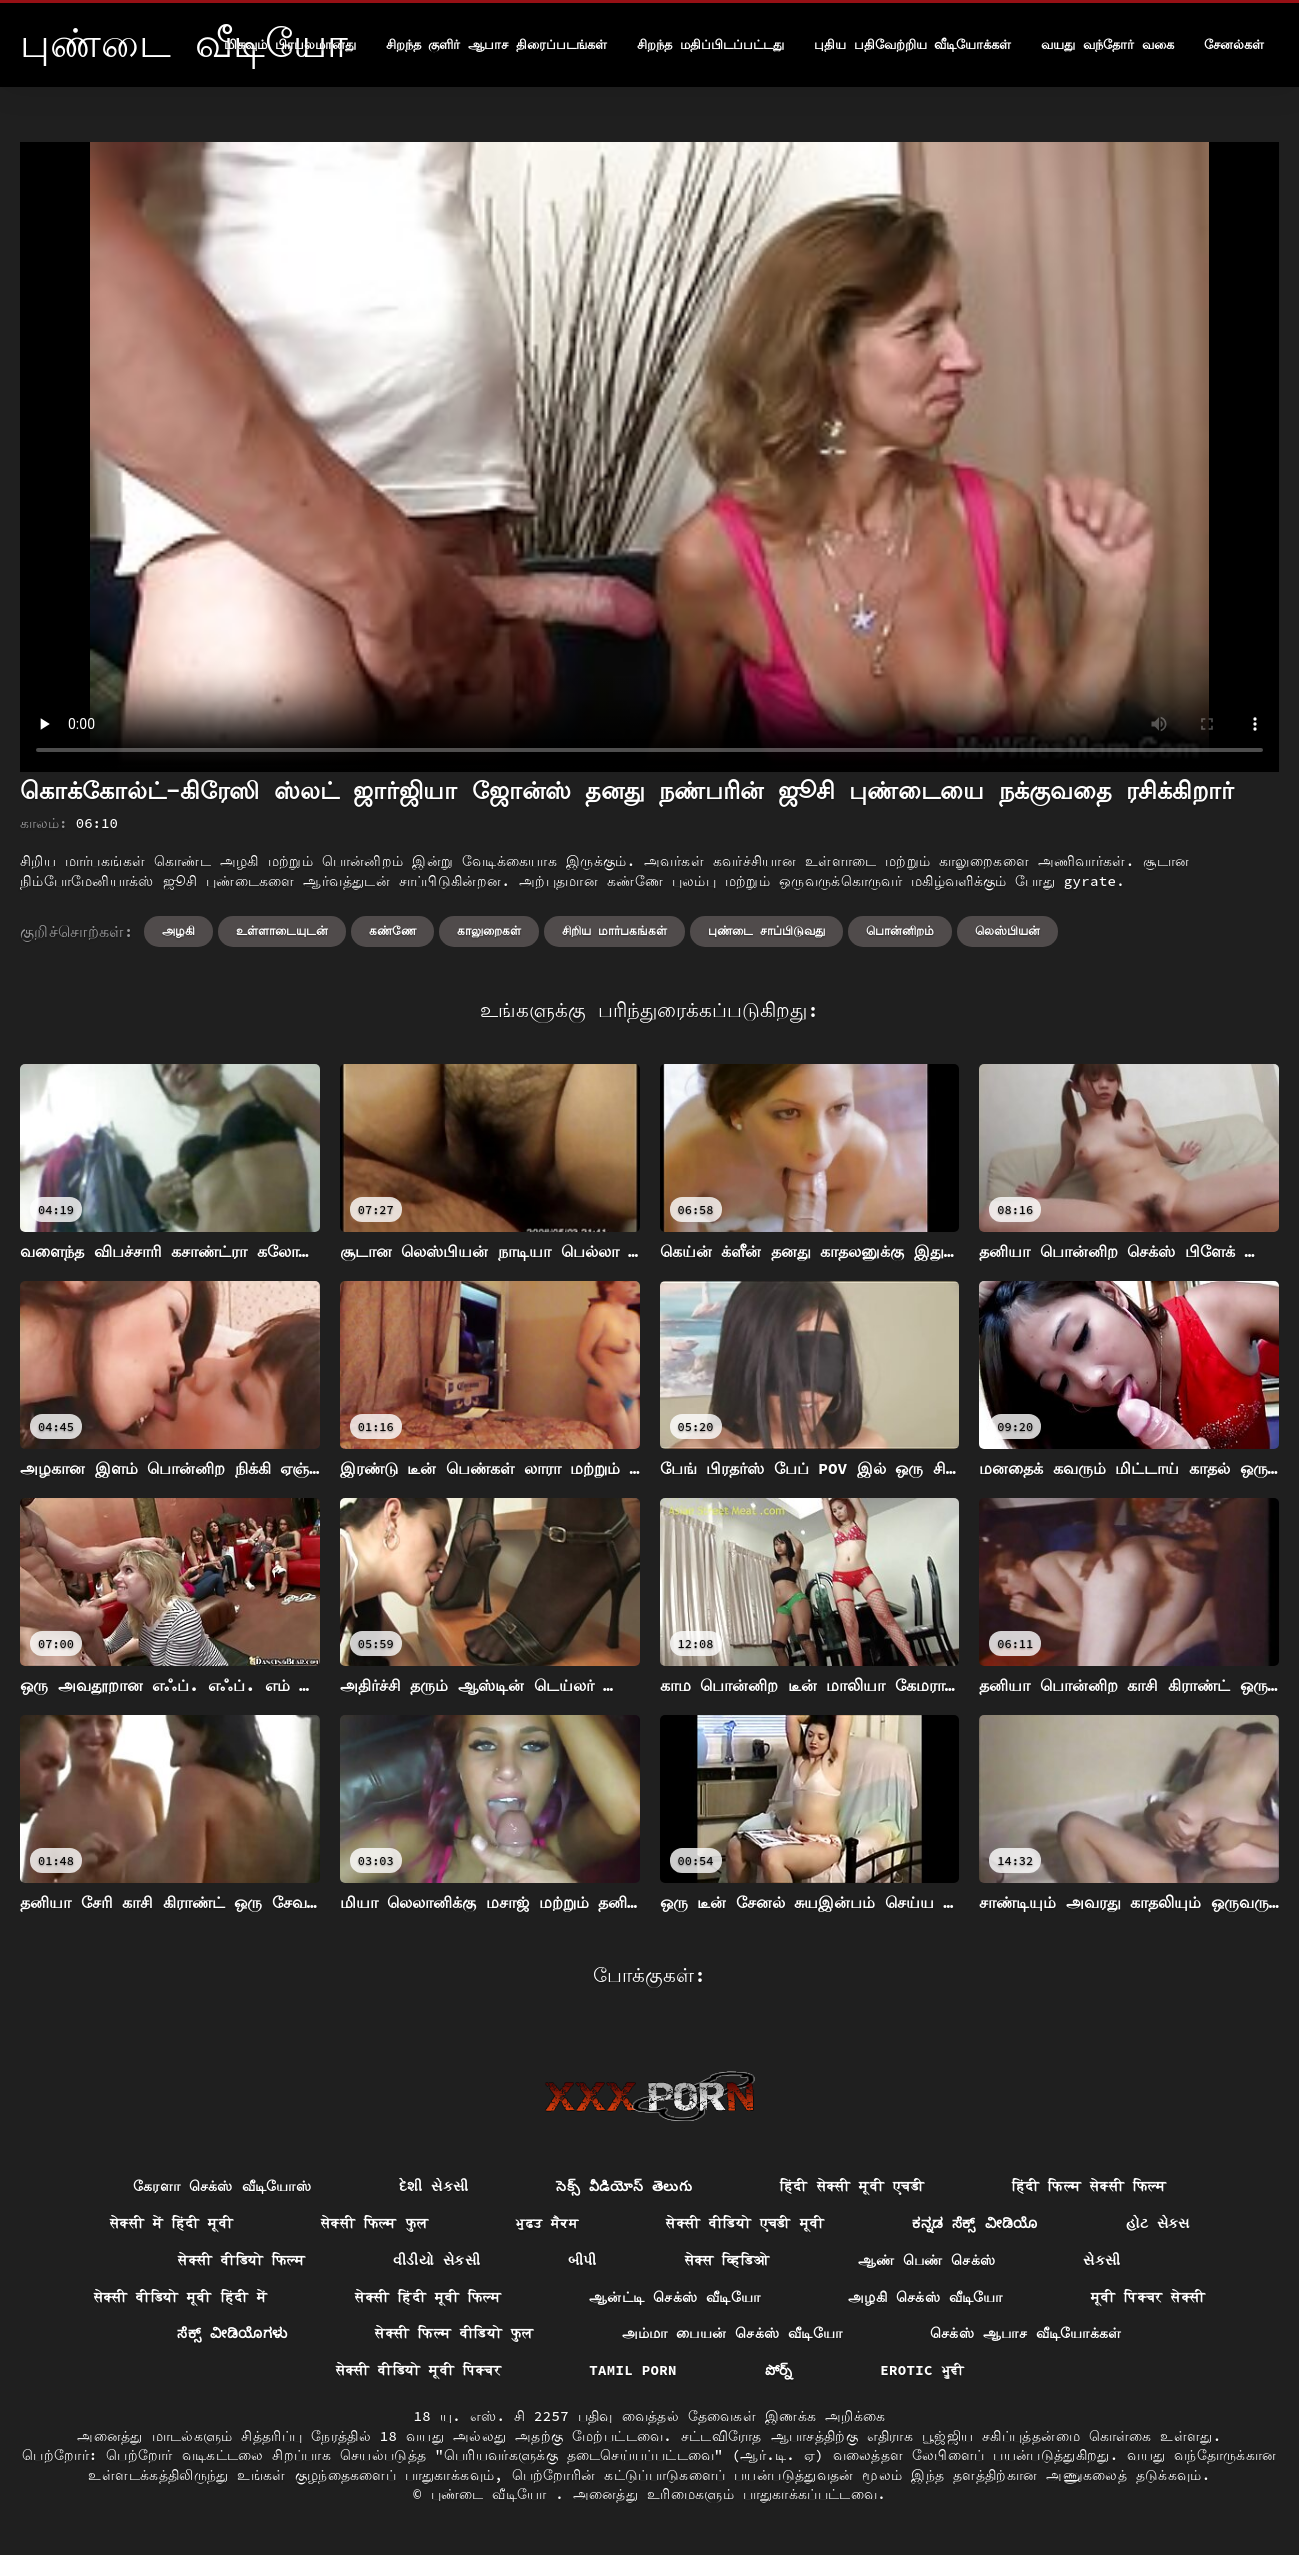  I want to click on सेक्स व्हिडिओ, so click(727, 2260).